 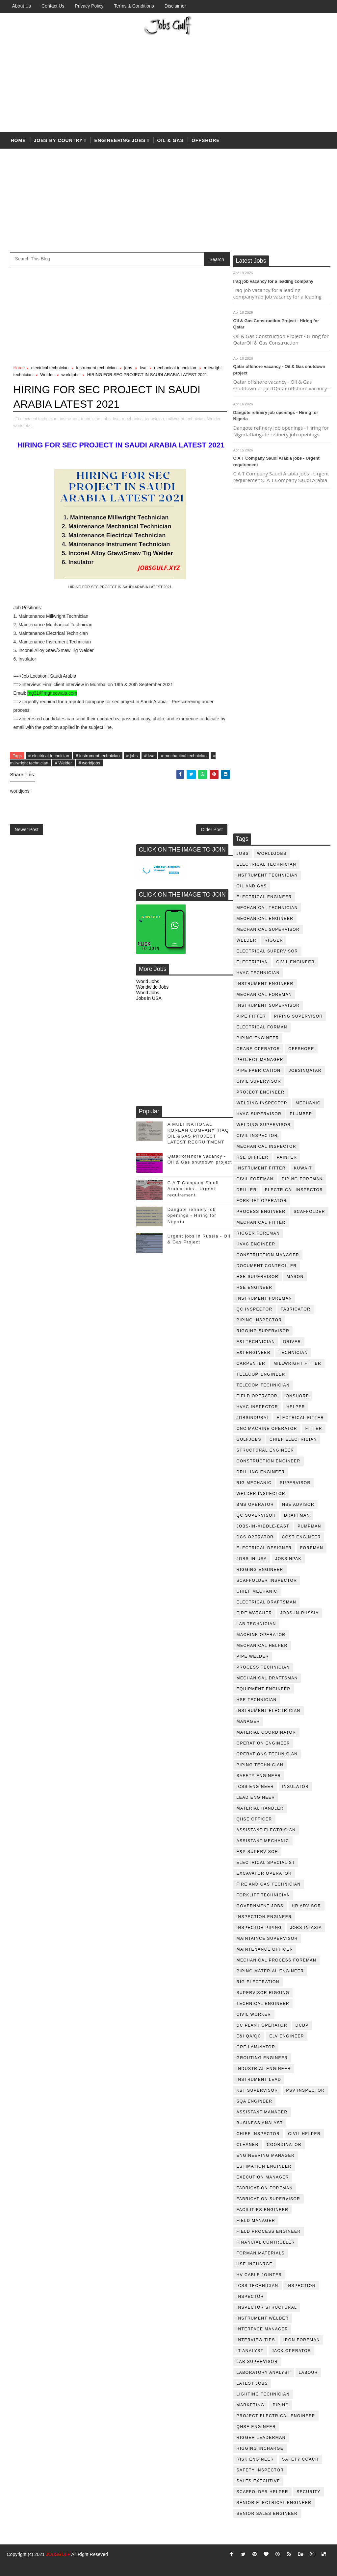 I want to click on Structural engineer, so click(x=265, y=1450).